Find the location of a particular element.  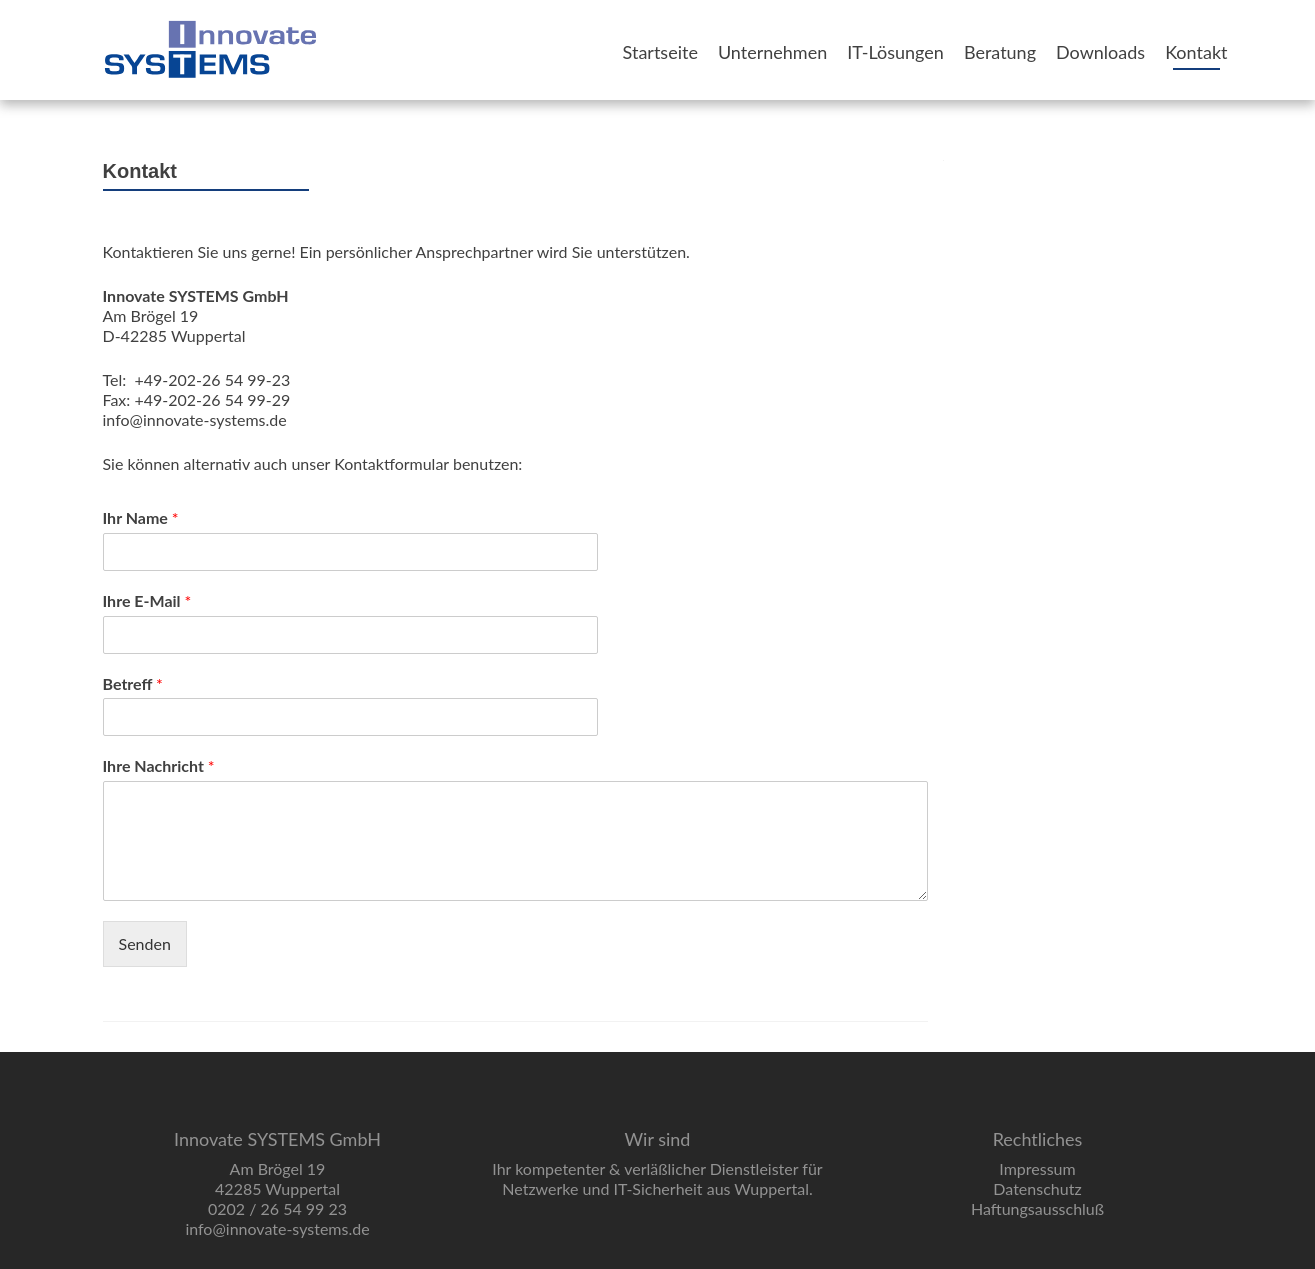

Senden is located at coordinates (145, 943).